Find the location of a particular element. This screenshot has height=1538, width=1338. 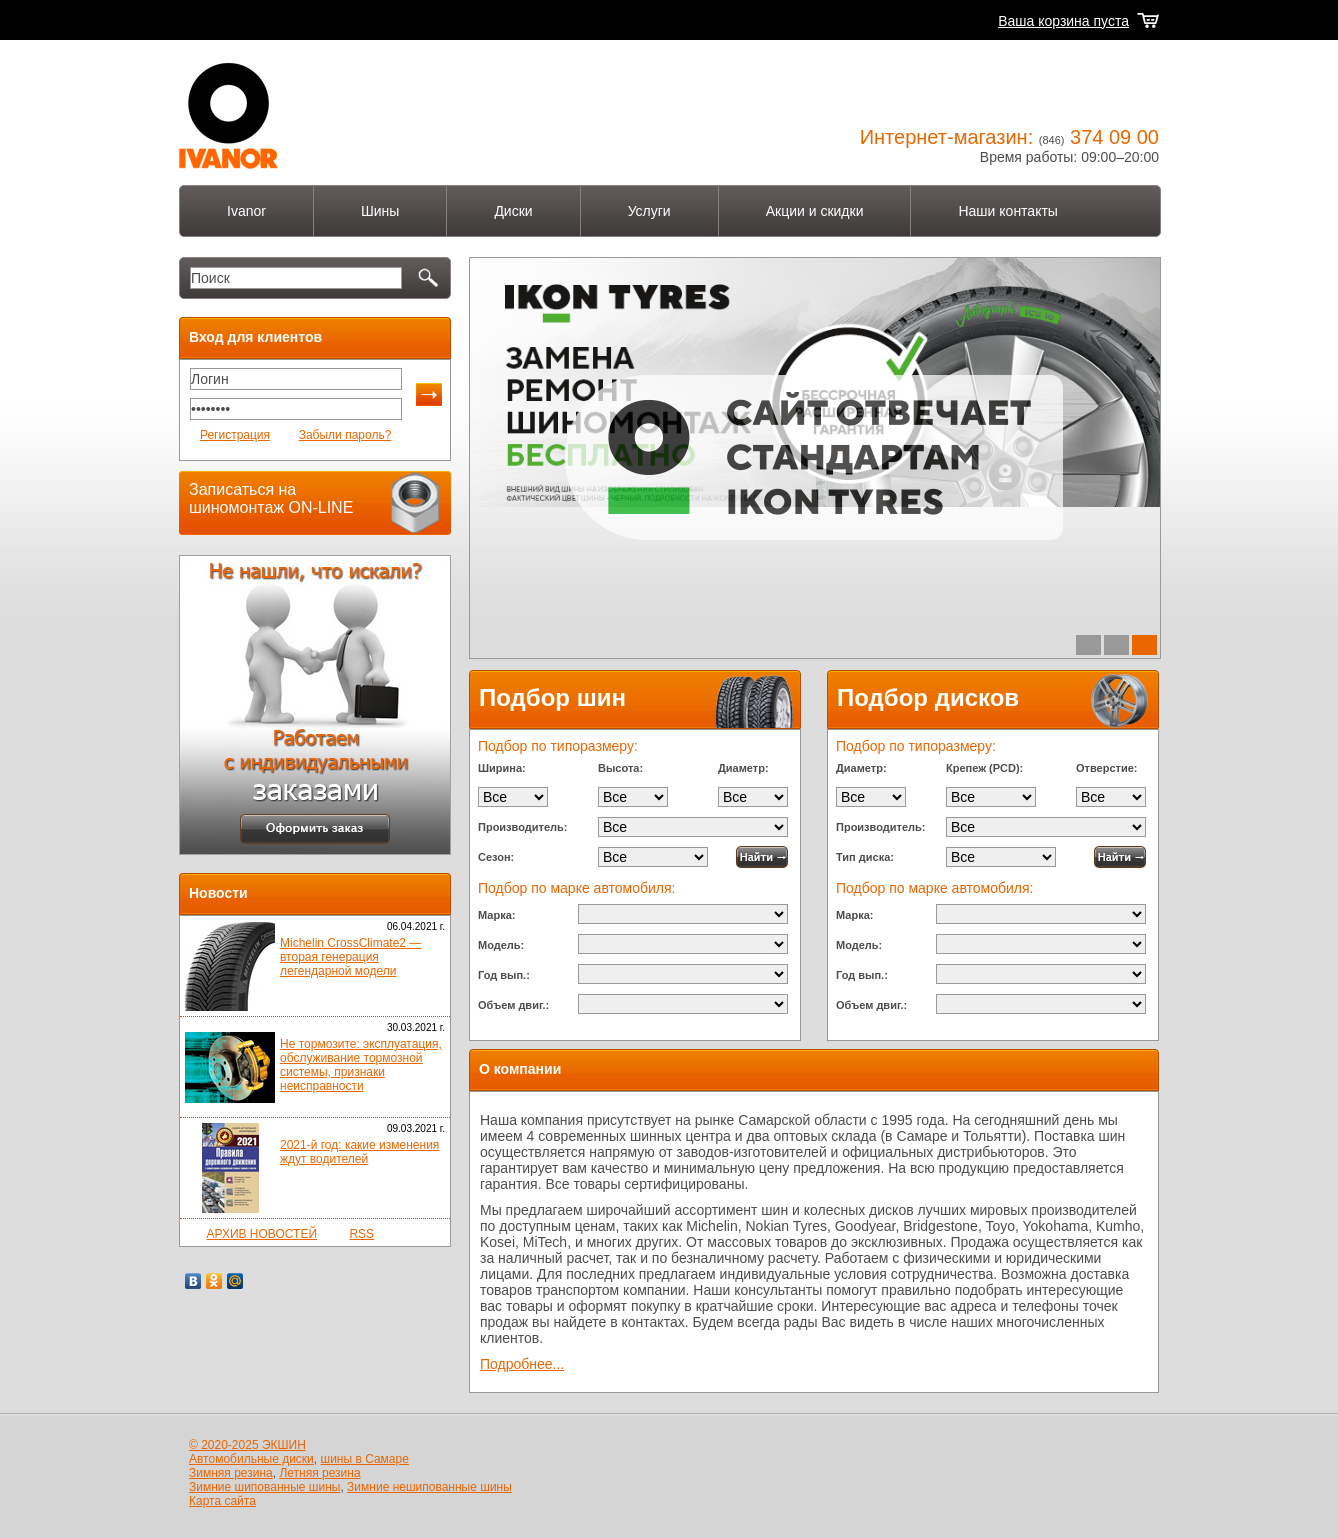

Сезон: is located at coordinates (496, 857).